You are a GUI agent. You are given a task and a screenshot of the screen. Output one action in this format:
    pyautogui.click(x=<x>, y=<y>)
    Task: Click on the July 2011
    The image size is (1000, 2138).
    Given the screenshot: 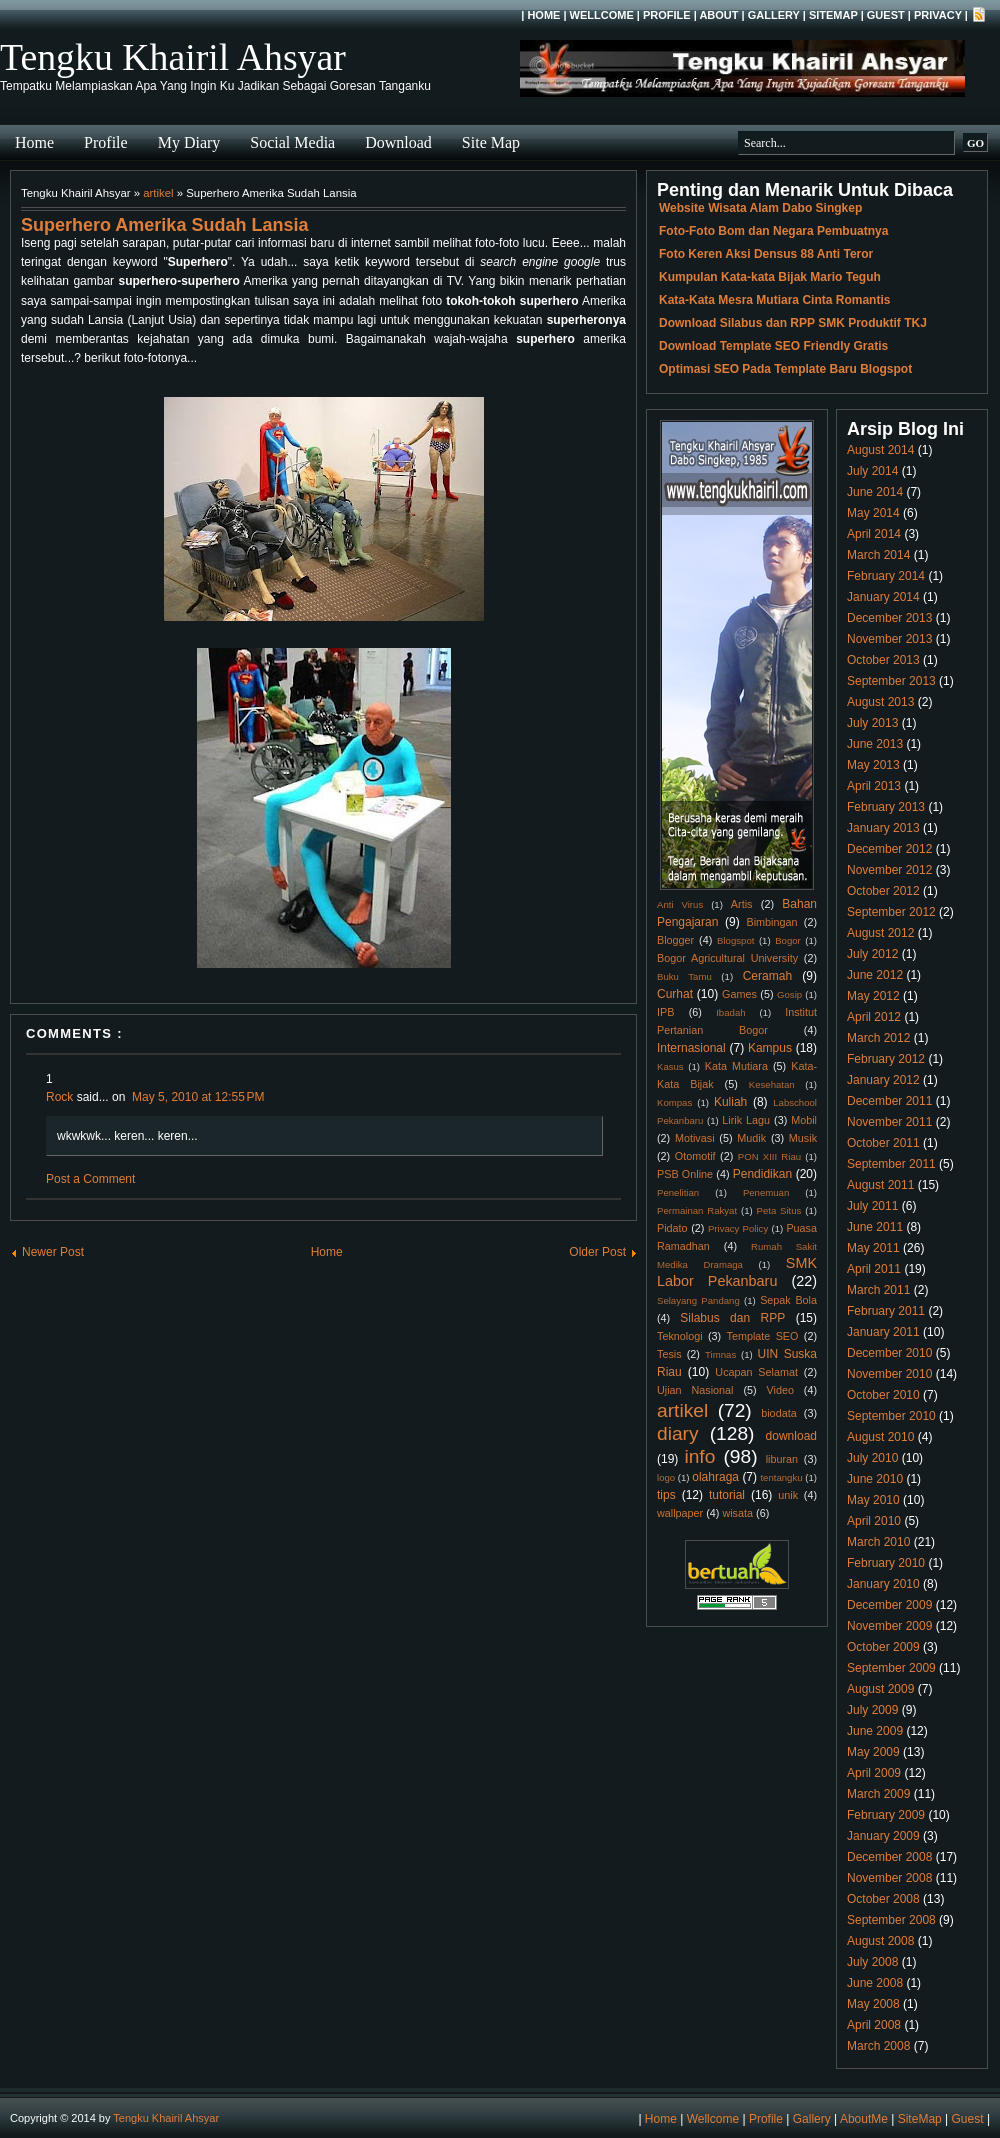 What is the action you would take?
    pyautogui.click(x=872, y=1206)
    